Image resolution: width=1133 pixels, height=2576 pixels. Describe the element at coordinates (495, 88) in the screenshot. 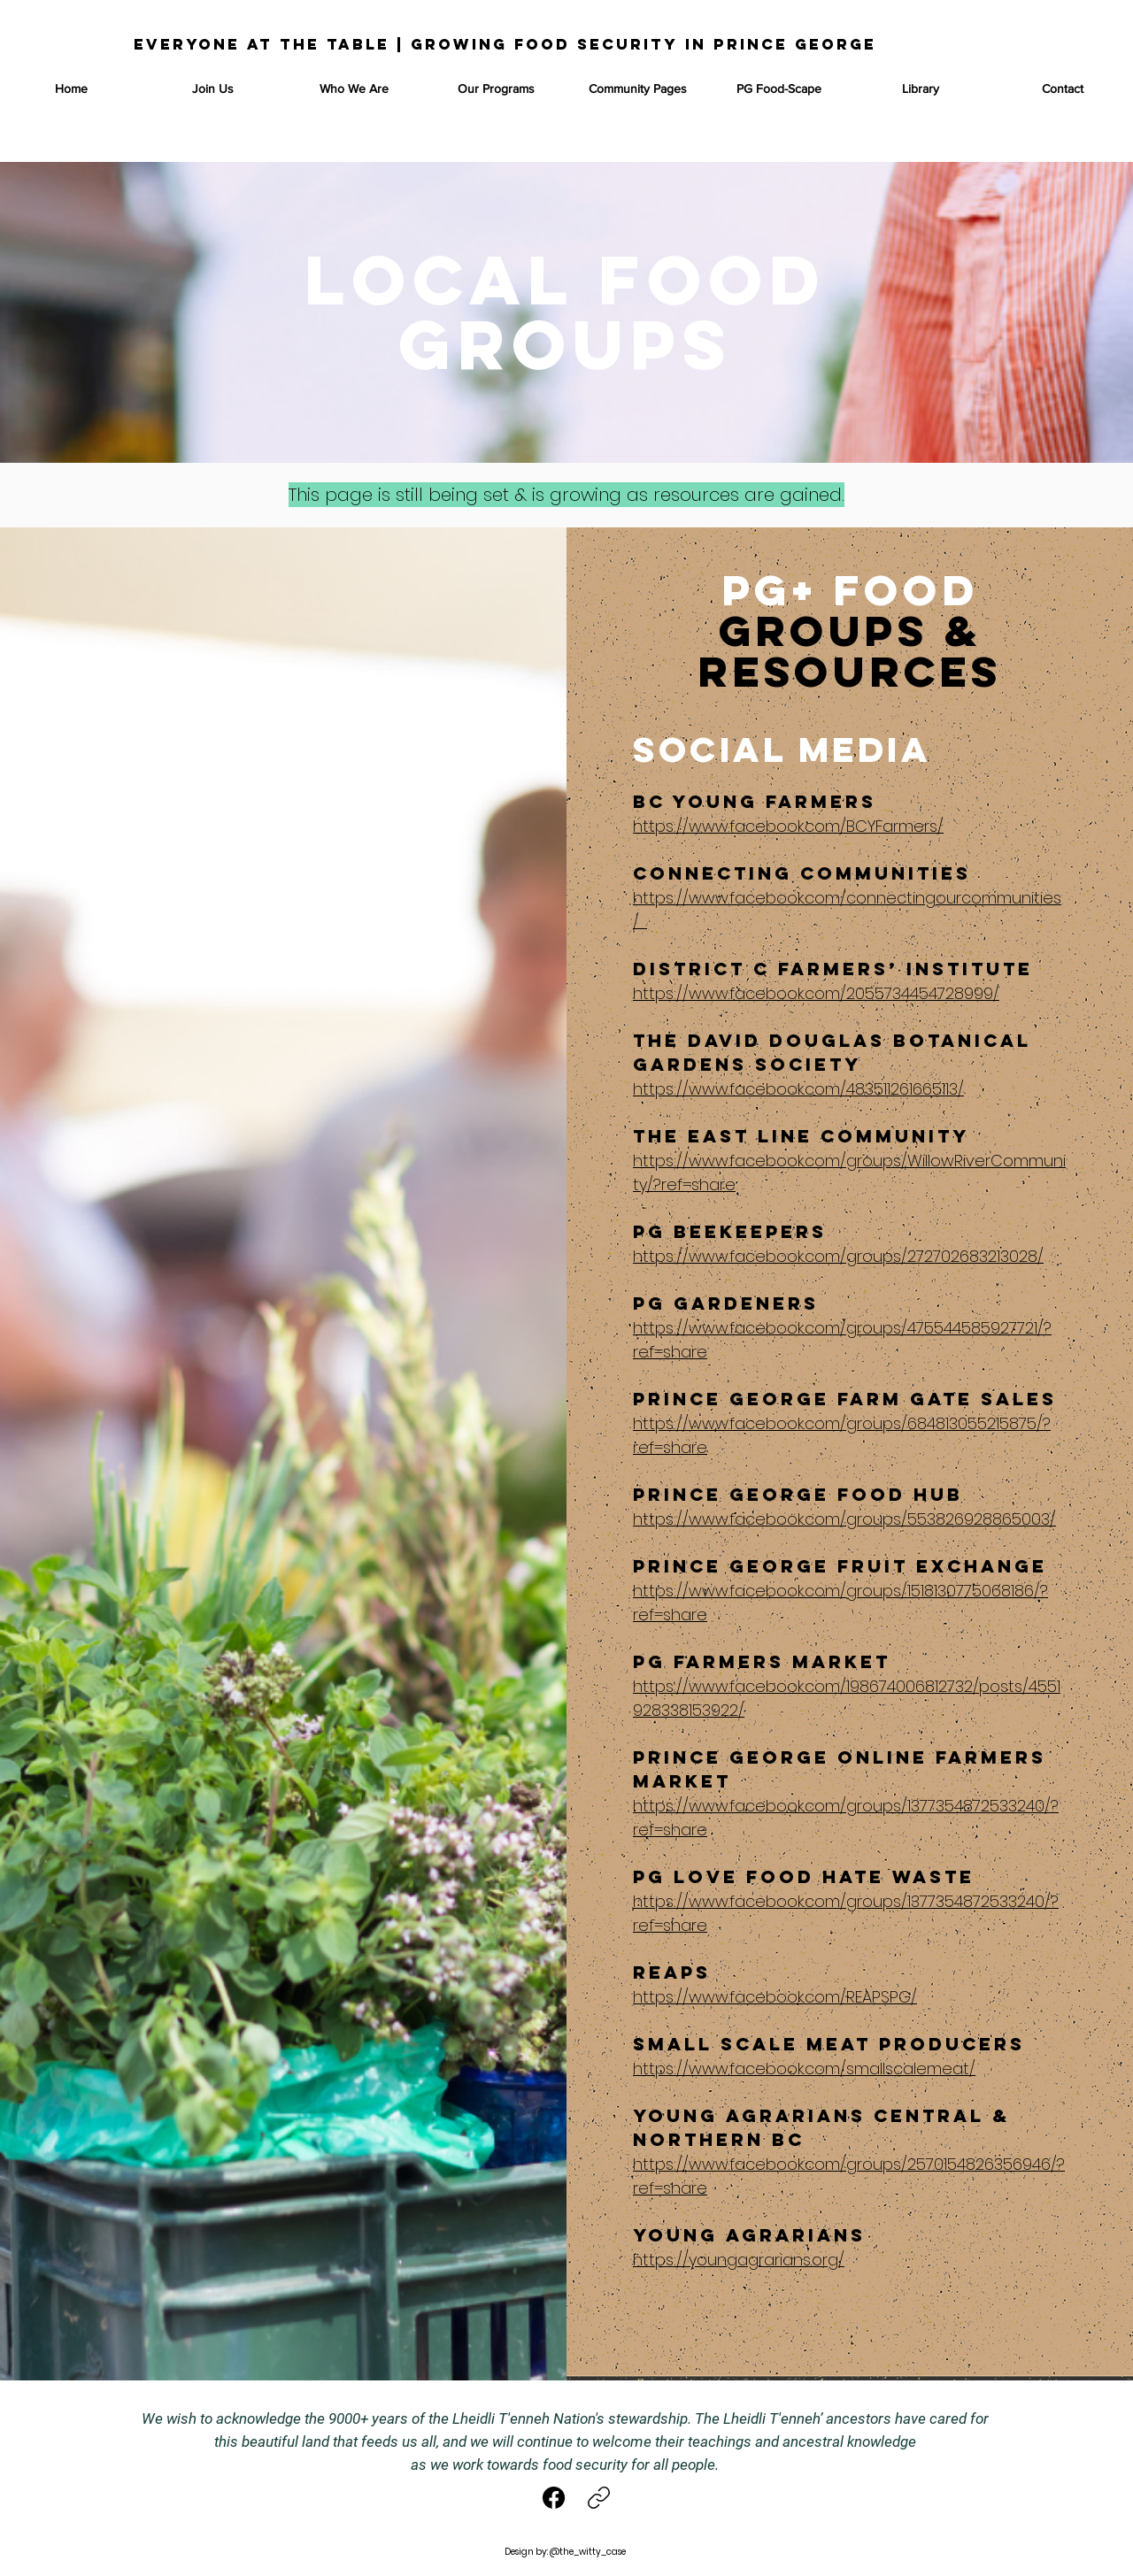

I see `[button]` at that location.